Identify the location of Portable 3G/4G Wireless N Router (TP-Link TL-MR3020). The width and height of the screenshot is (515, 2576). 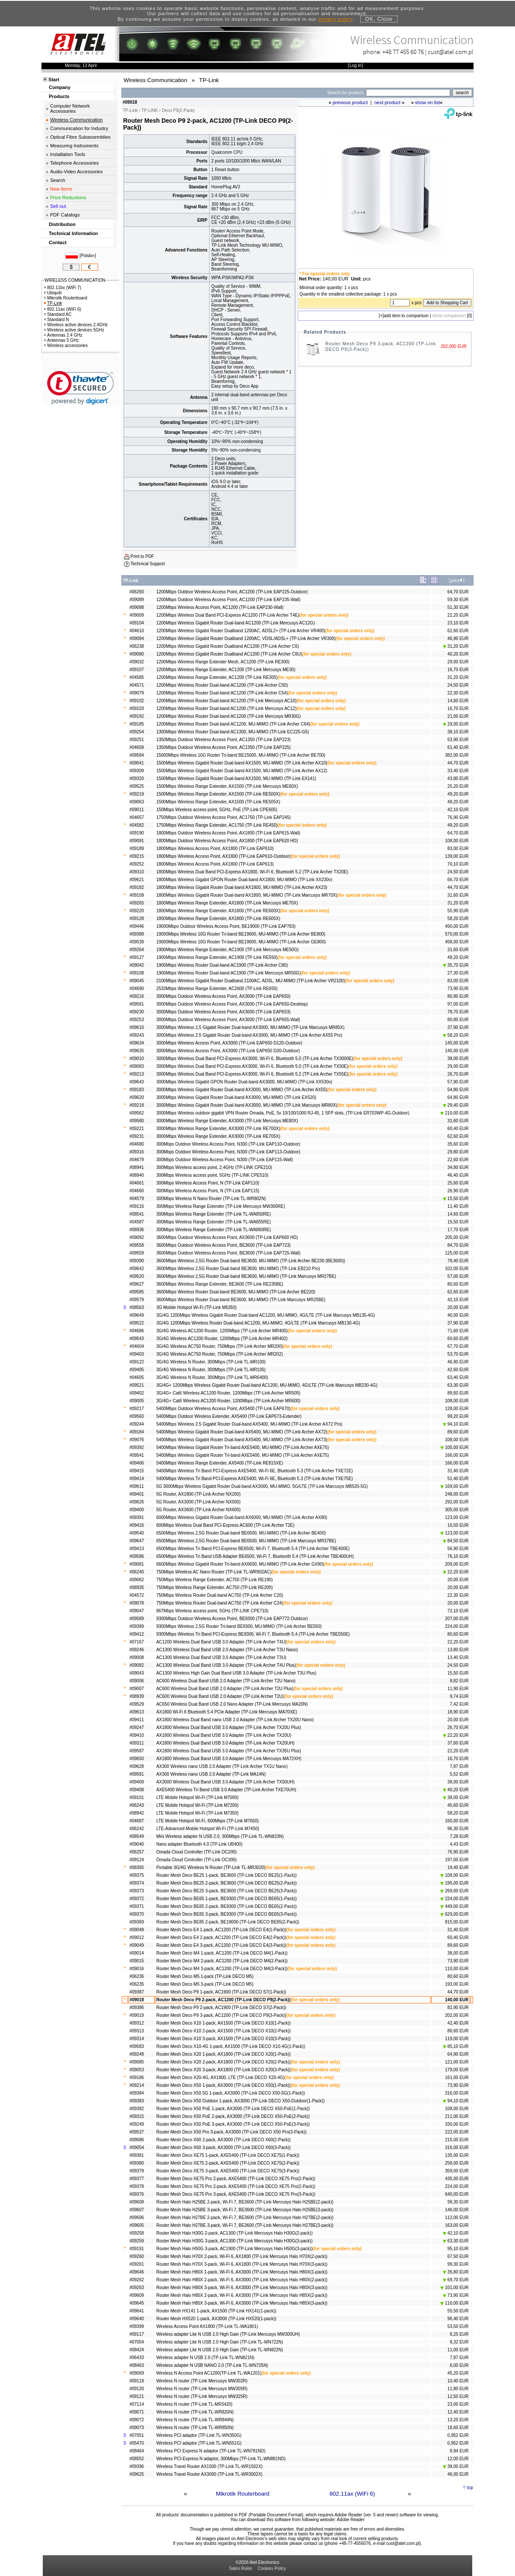
(211, 1867).